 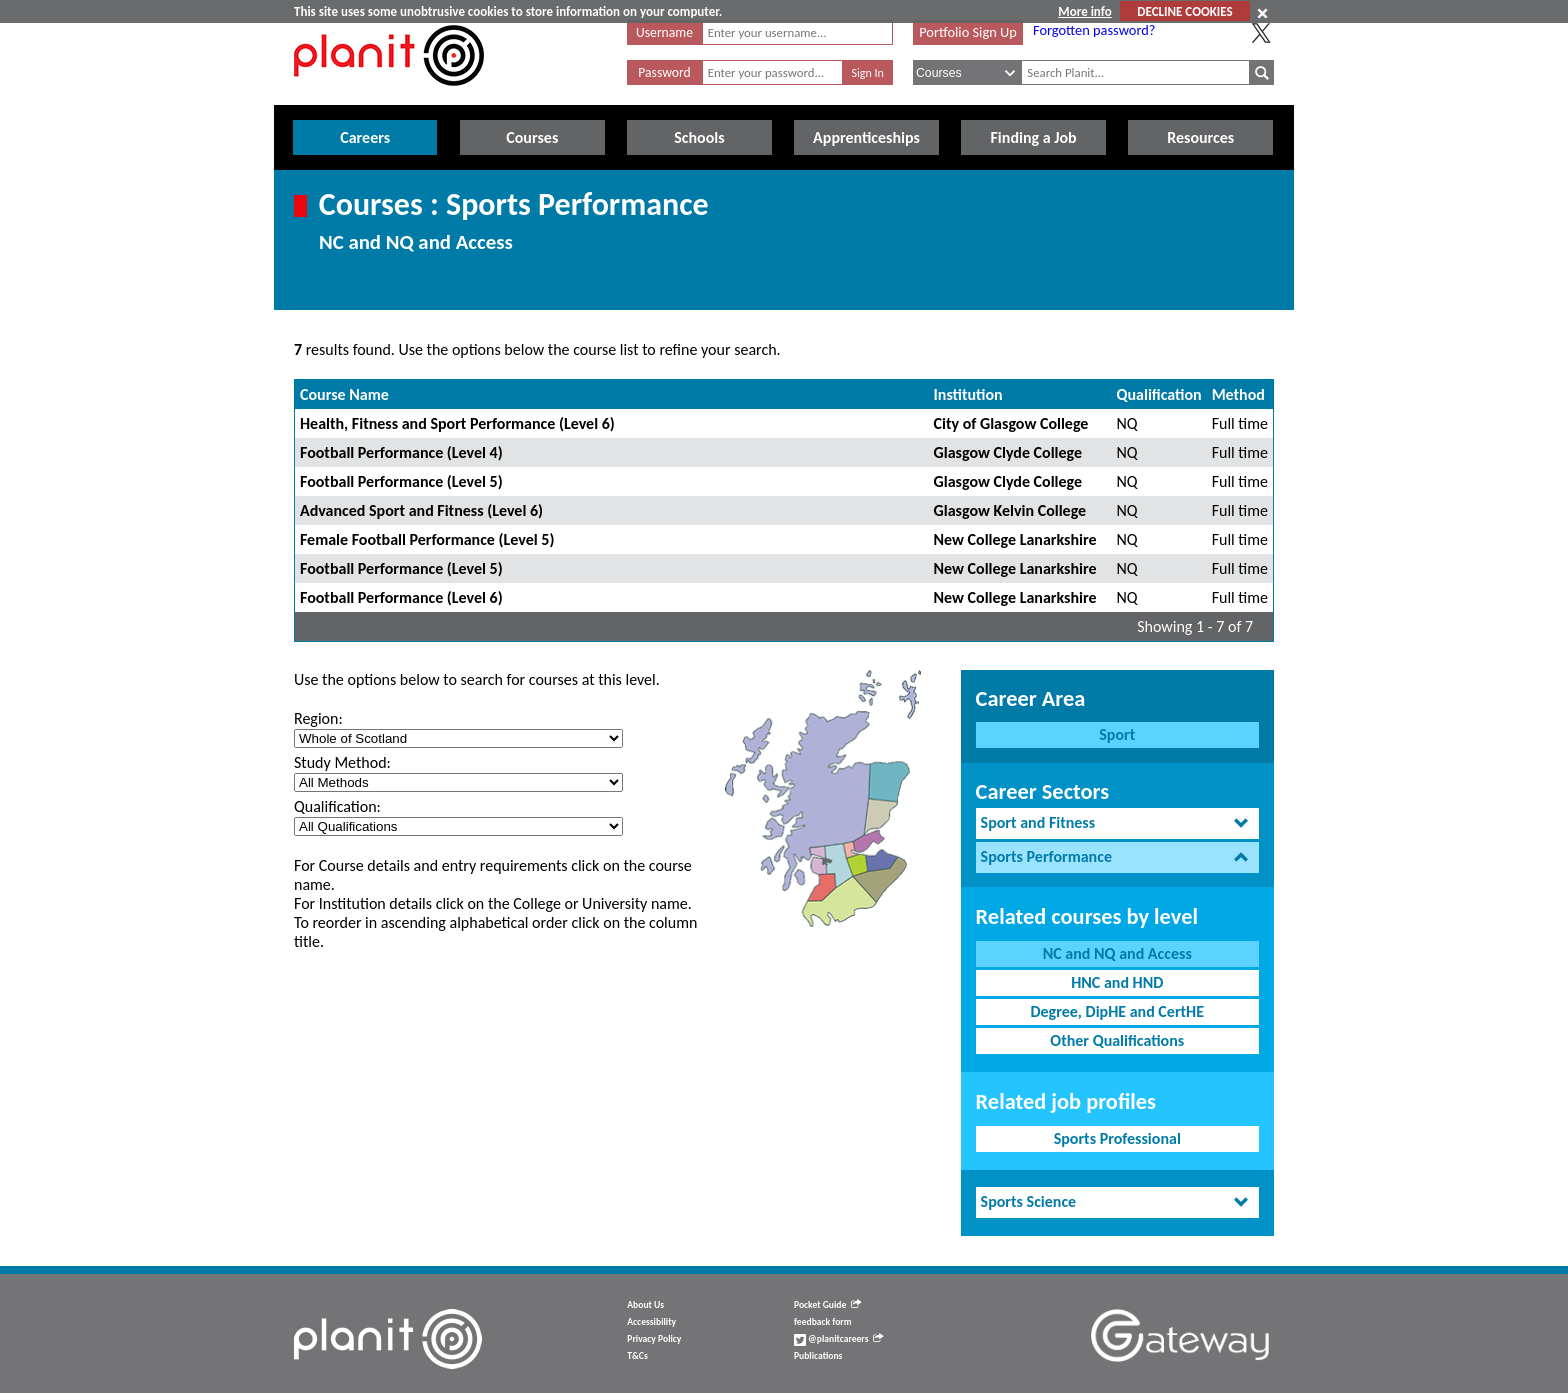 What do you see at coordinates (1117, 982) in the screenshot?
I see `HNC and HND` at bounding box center [1117, 982].